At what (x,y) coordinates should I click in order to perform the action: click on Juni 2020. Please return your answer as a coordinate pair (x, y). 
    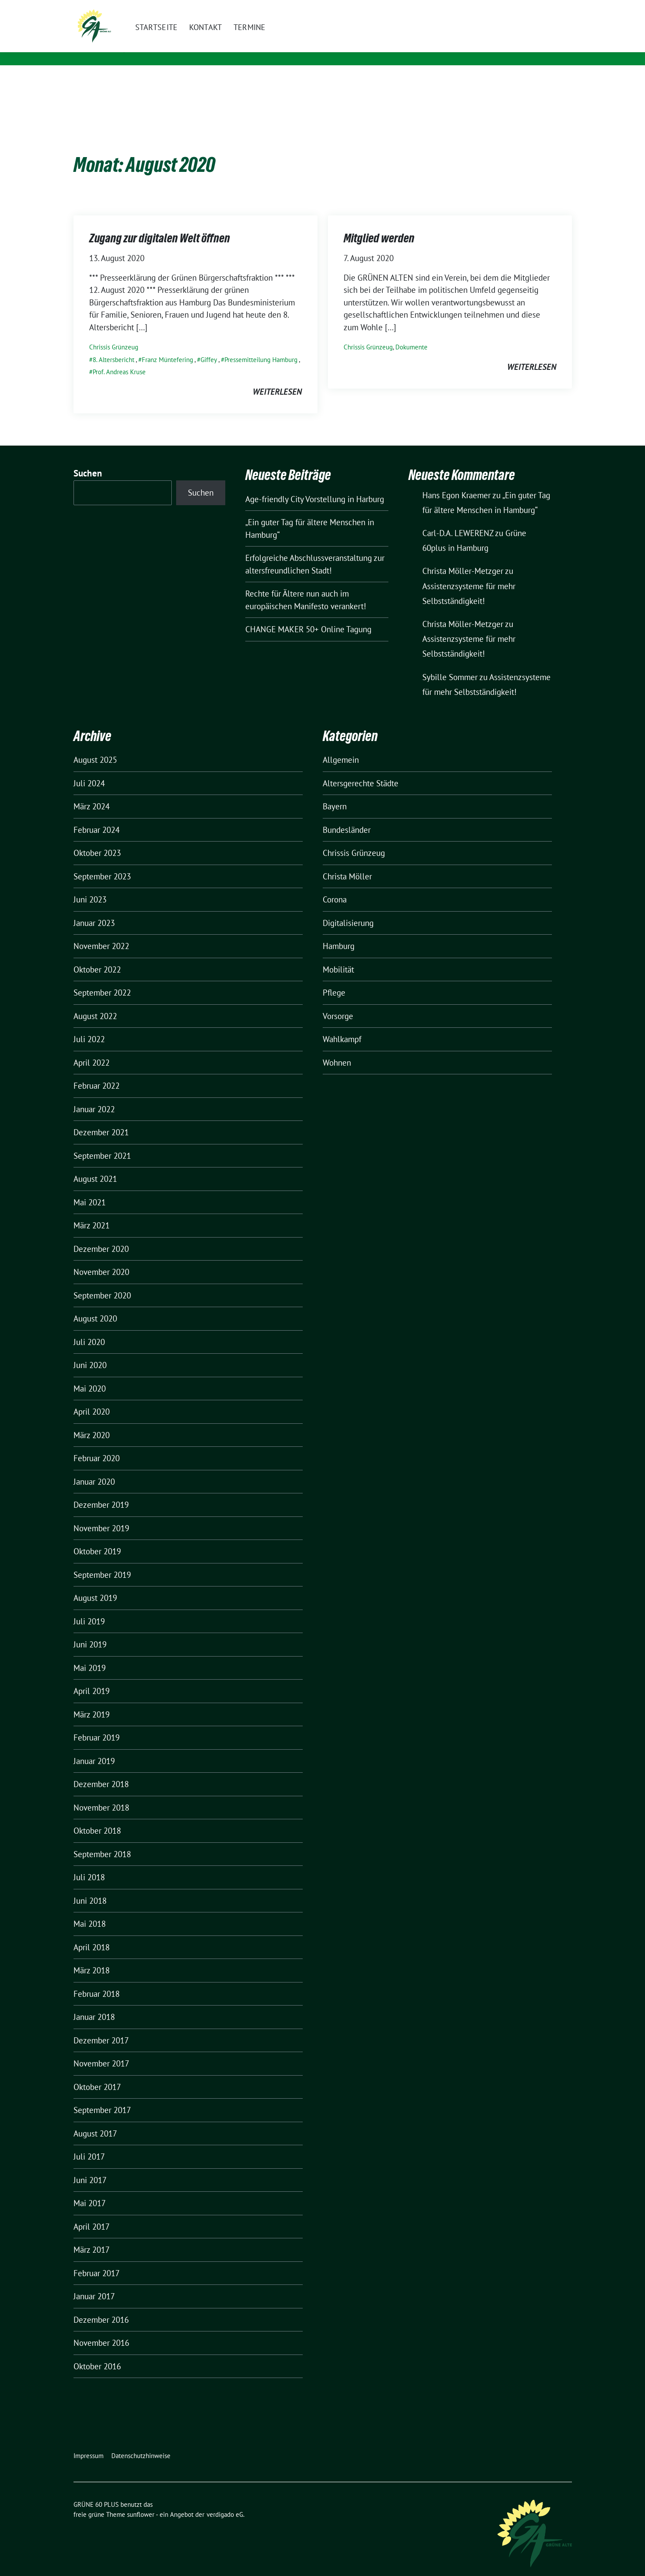
    Looking at the image, I should click on (90, 1351).